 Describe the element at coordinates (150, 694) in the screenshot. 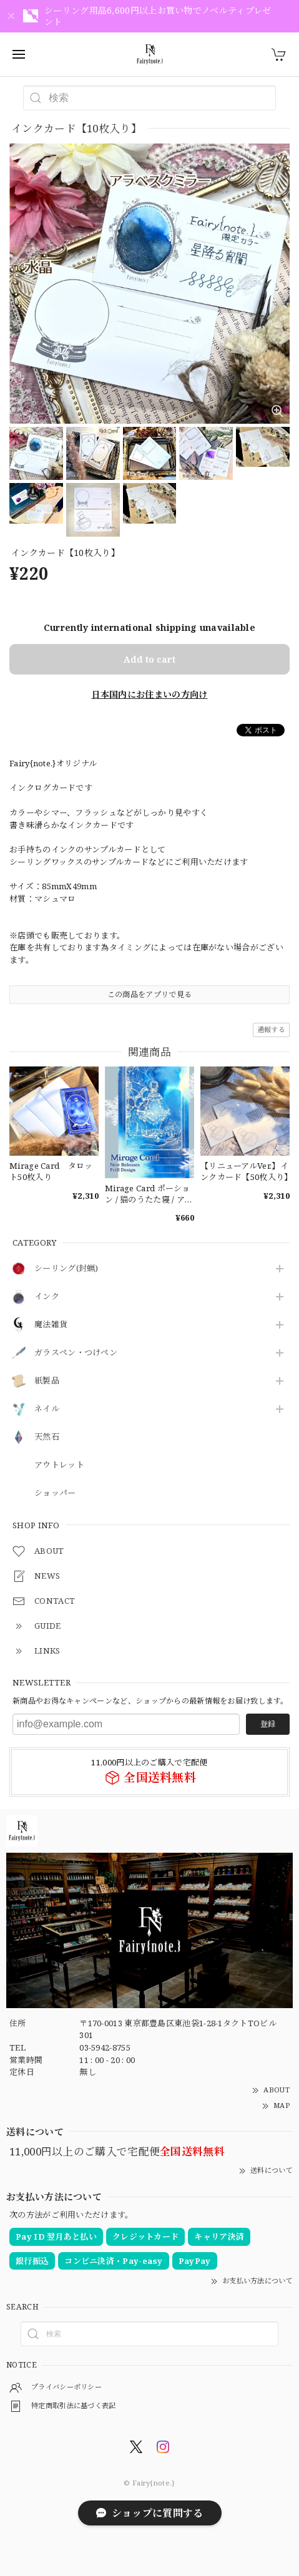

I see `日本国内にお住まいの方向け` at that location.